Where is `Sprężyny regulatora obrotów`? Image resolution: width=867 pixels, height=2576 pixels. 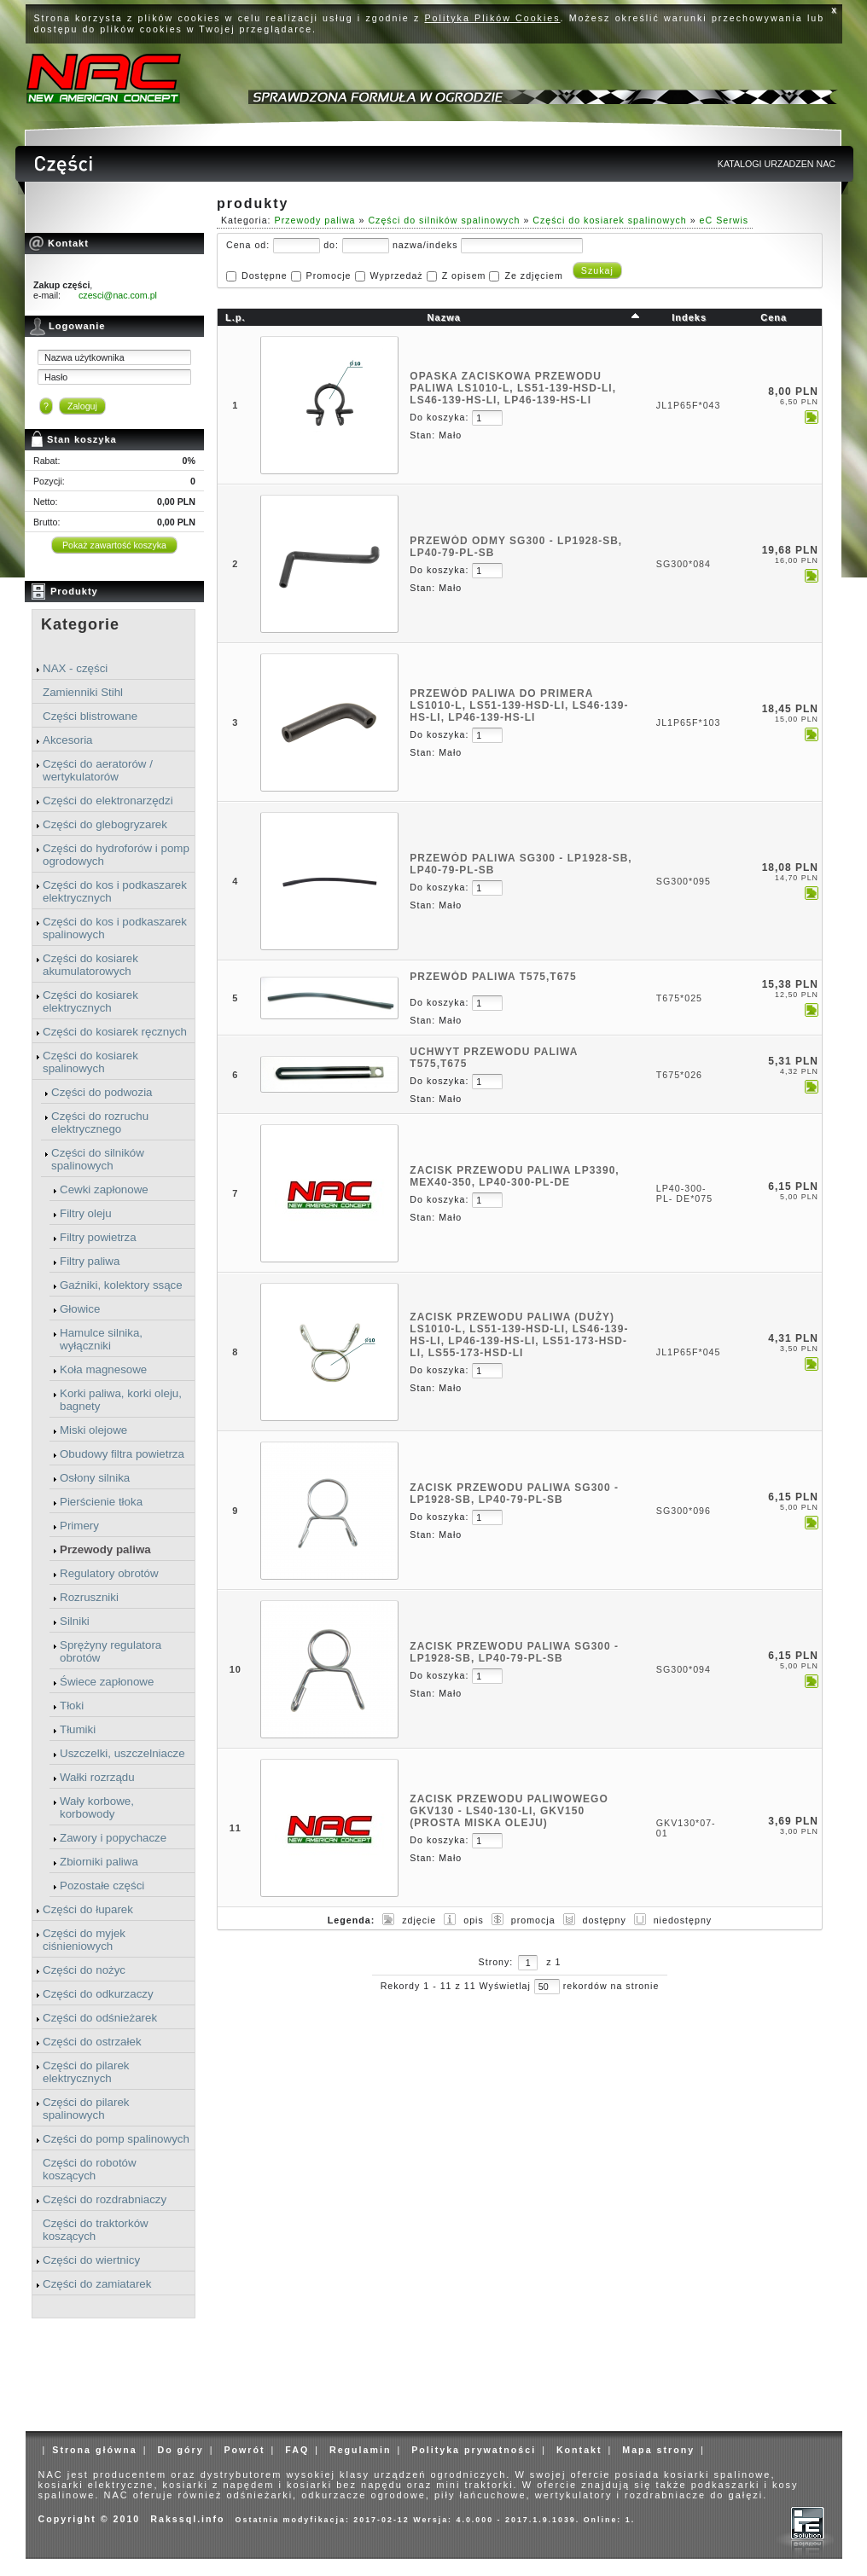 Sprężyny regulatora obrotów is located at coordinates (110, 1651).